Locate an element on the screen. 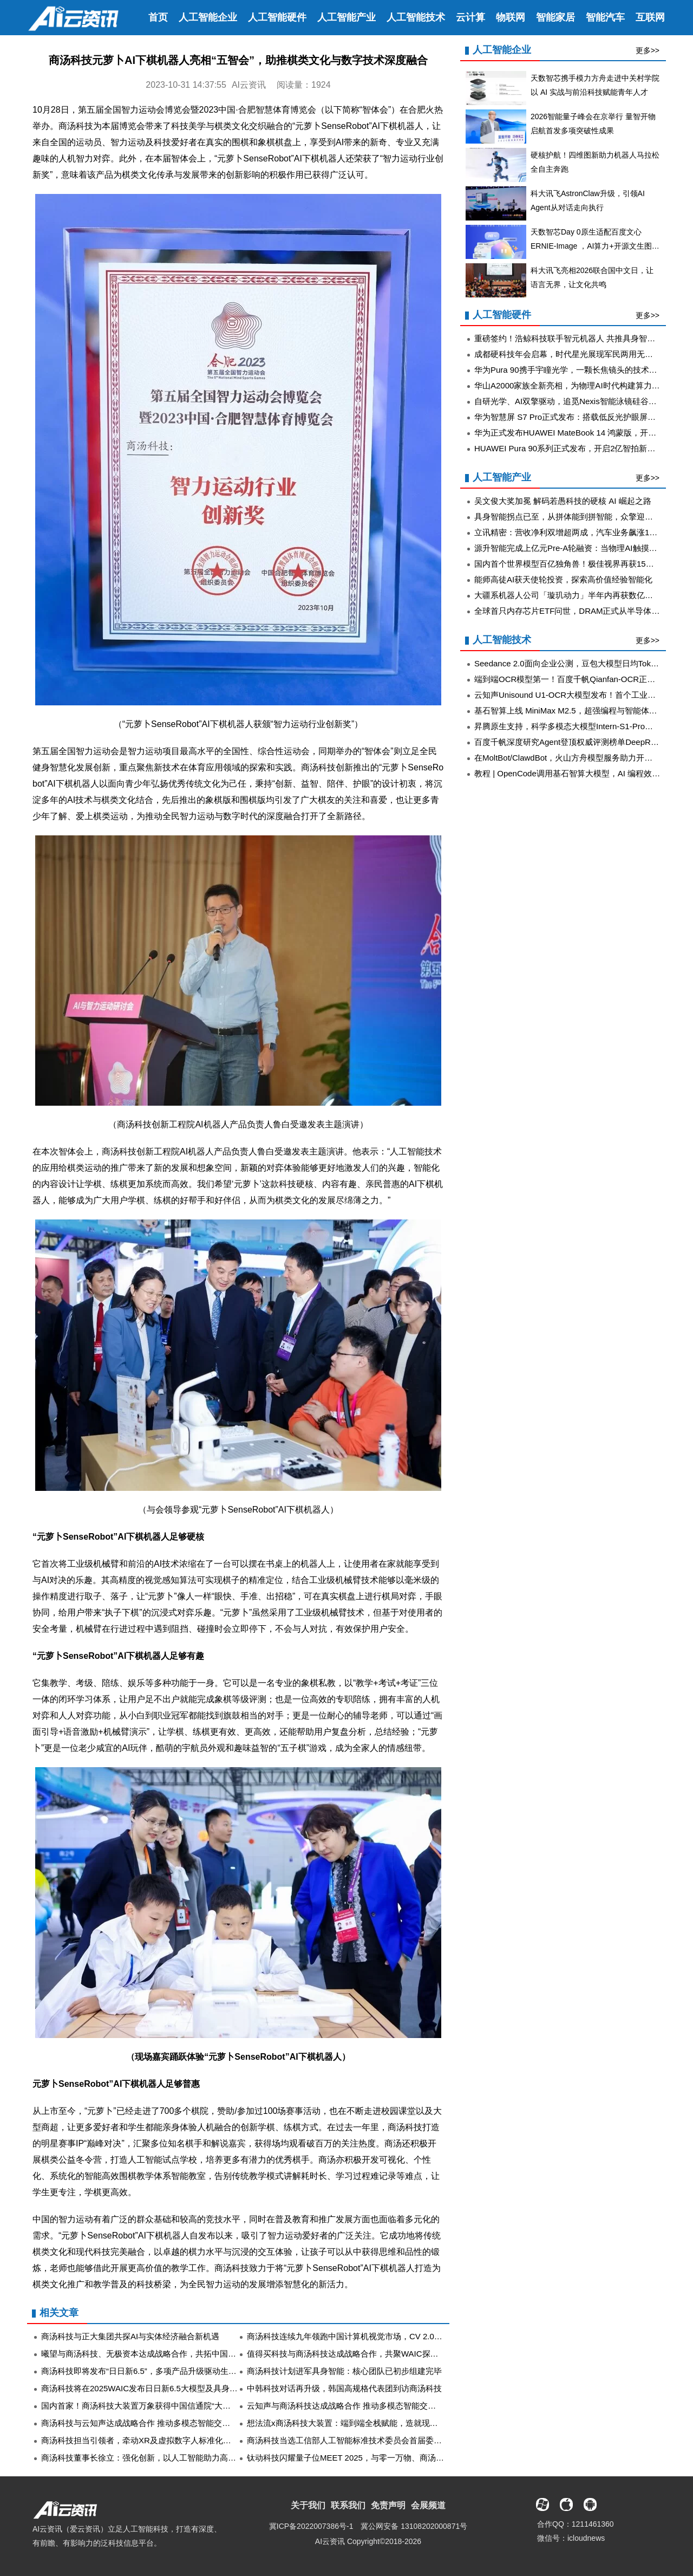  物联网 is located at coordinates (510, 17).